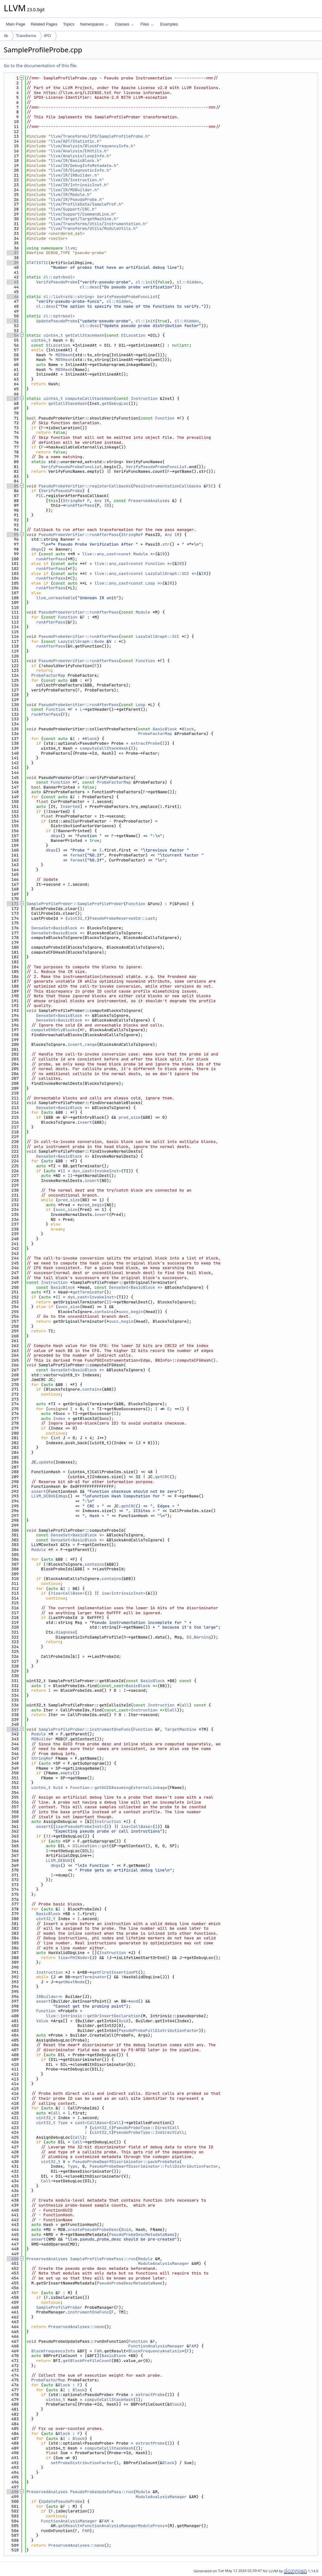 The height and width of the screenshot is (2576, 322). What do you see at coordinates (69, 2525) in the screenshot?
I see `getResult` at bounding box center [69, 2525].